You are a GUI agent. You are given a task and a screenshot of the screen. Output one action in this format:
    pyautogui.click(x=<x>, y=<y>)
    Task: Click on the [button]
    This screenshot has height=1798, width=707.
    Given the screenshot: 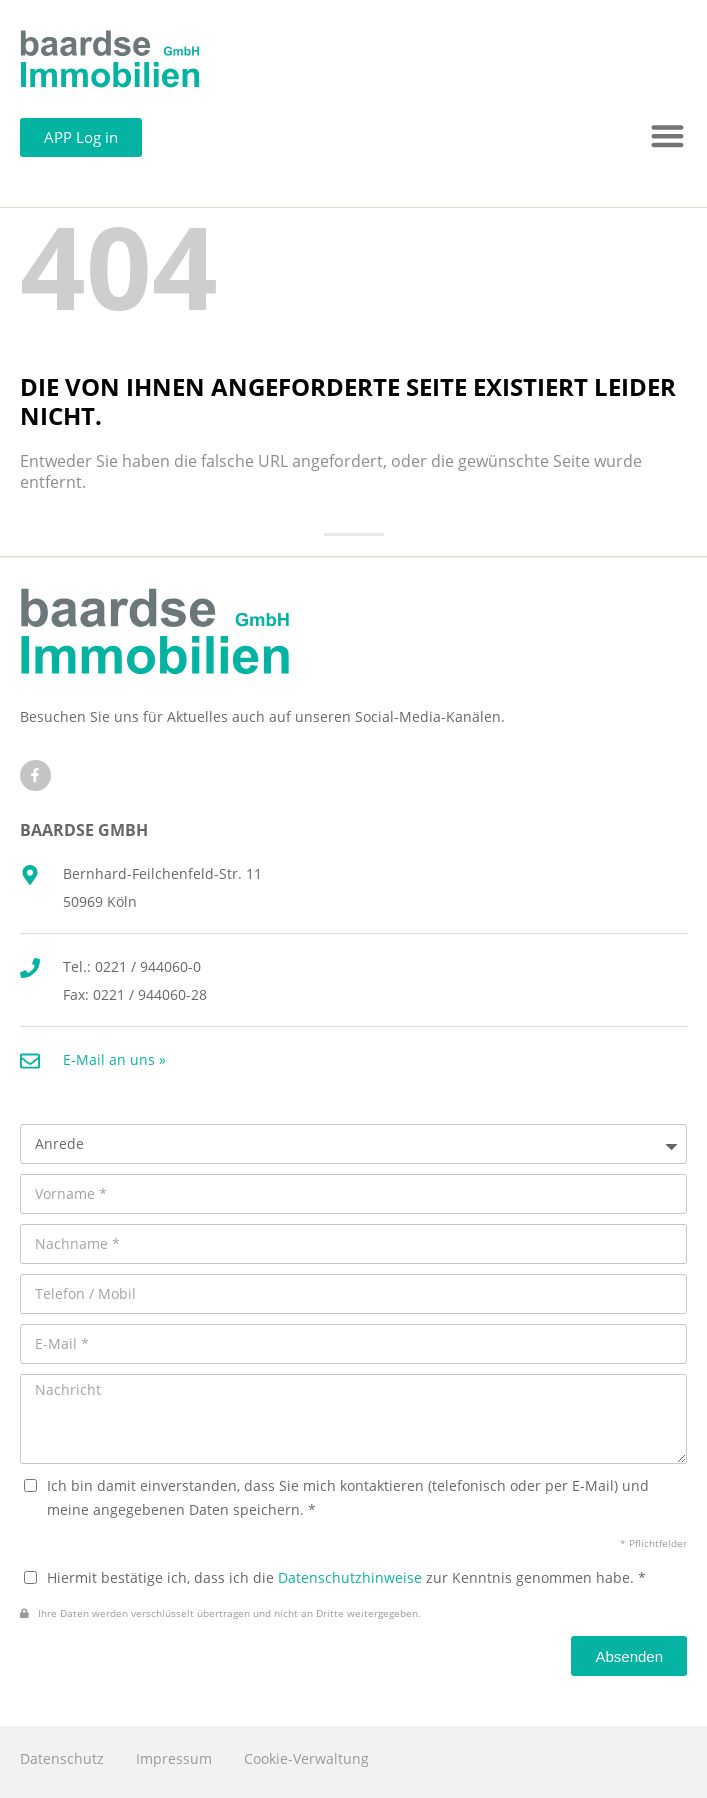 What is the action you would take?
    pyautogui.click(x=668, y=136)
    